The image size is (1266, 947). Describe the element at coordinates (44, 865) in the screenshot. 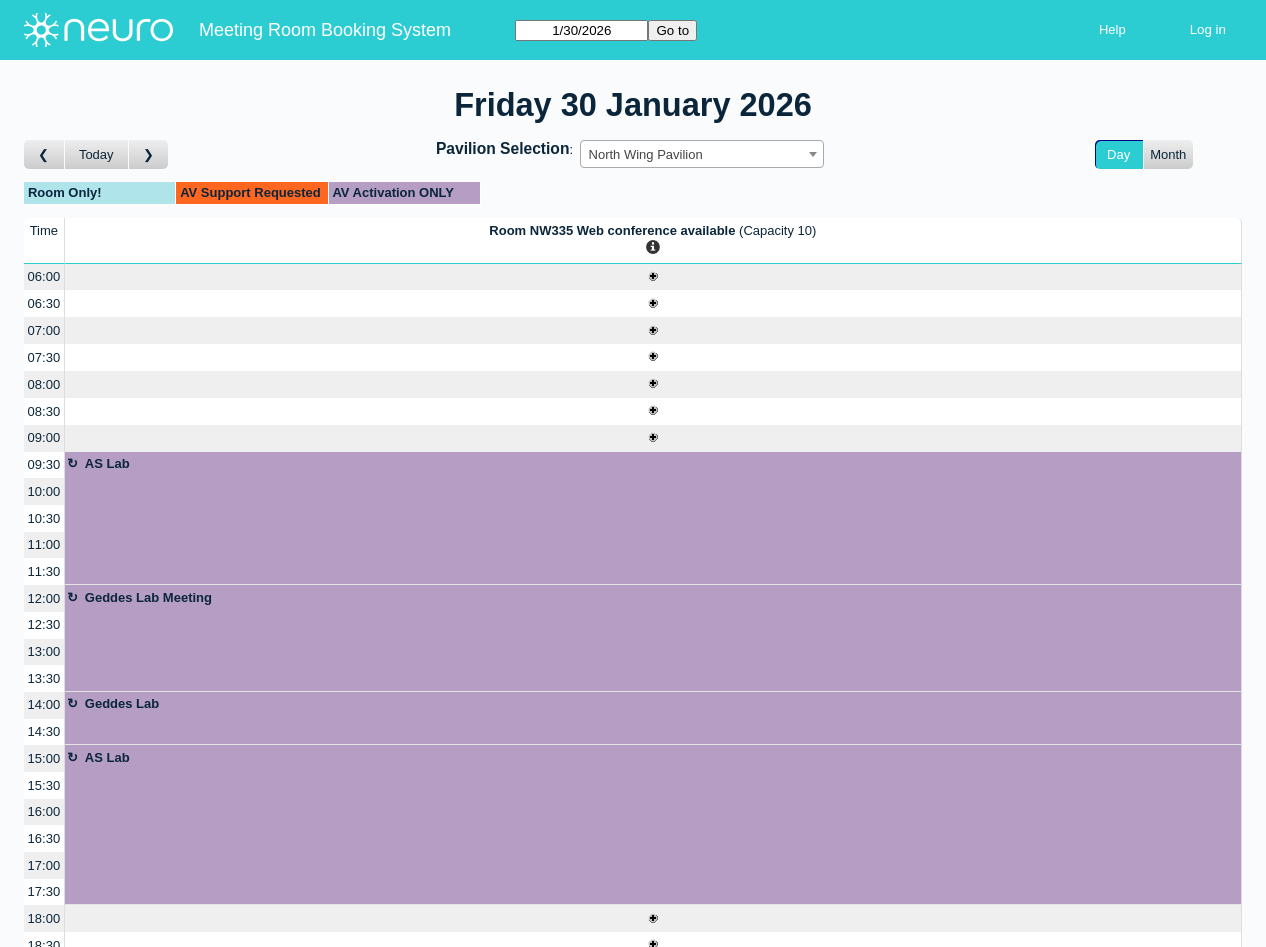

I see `17:00` at that location.